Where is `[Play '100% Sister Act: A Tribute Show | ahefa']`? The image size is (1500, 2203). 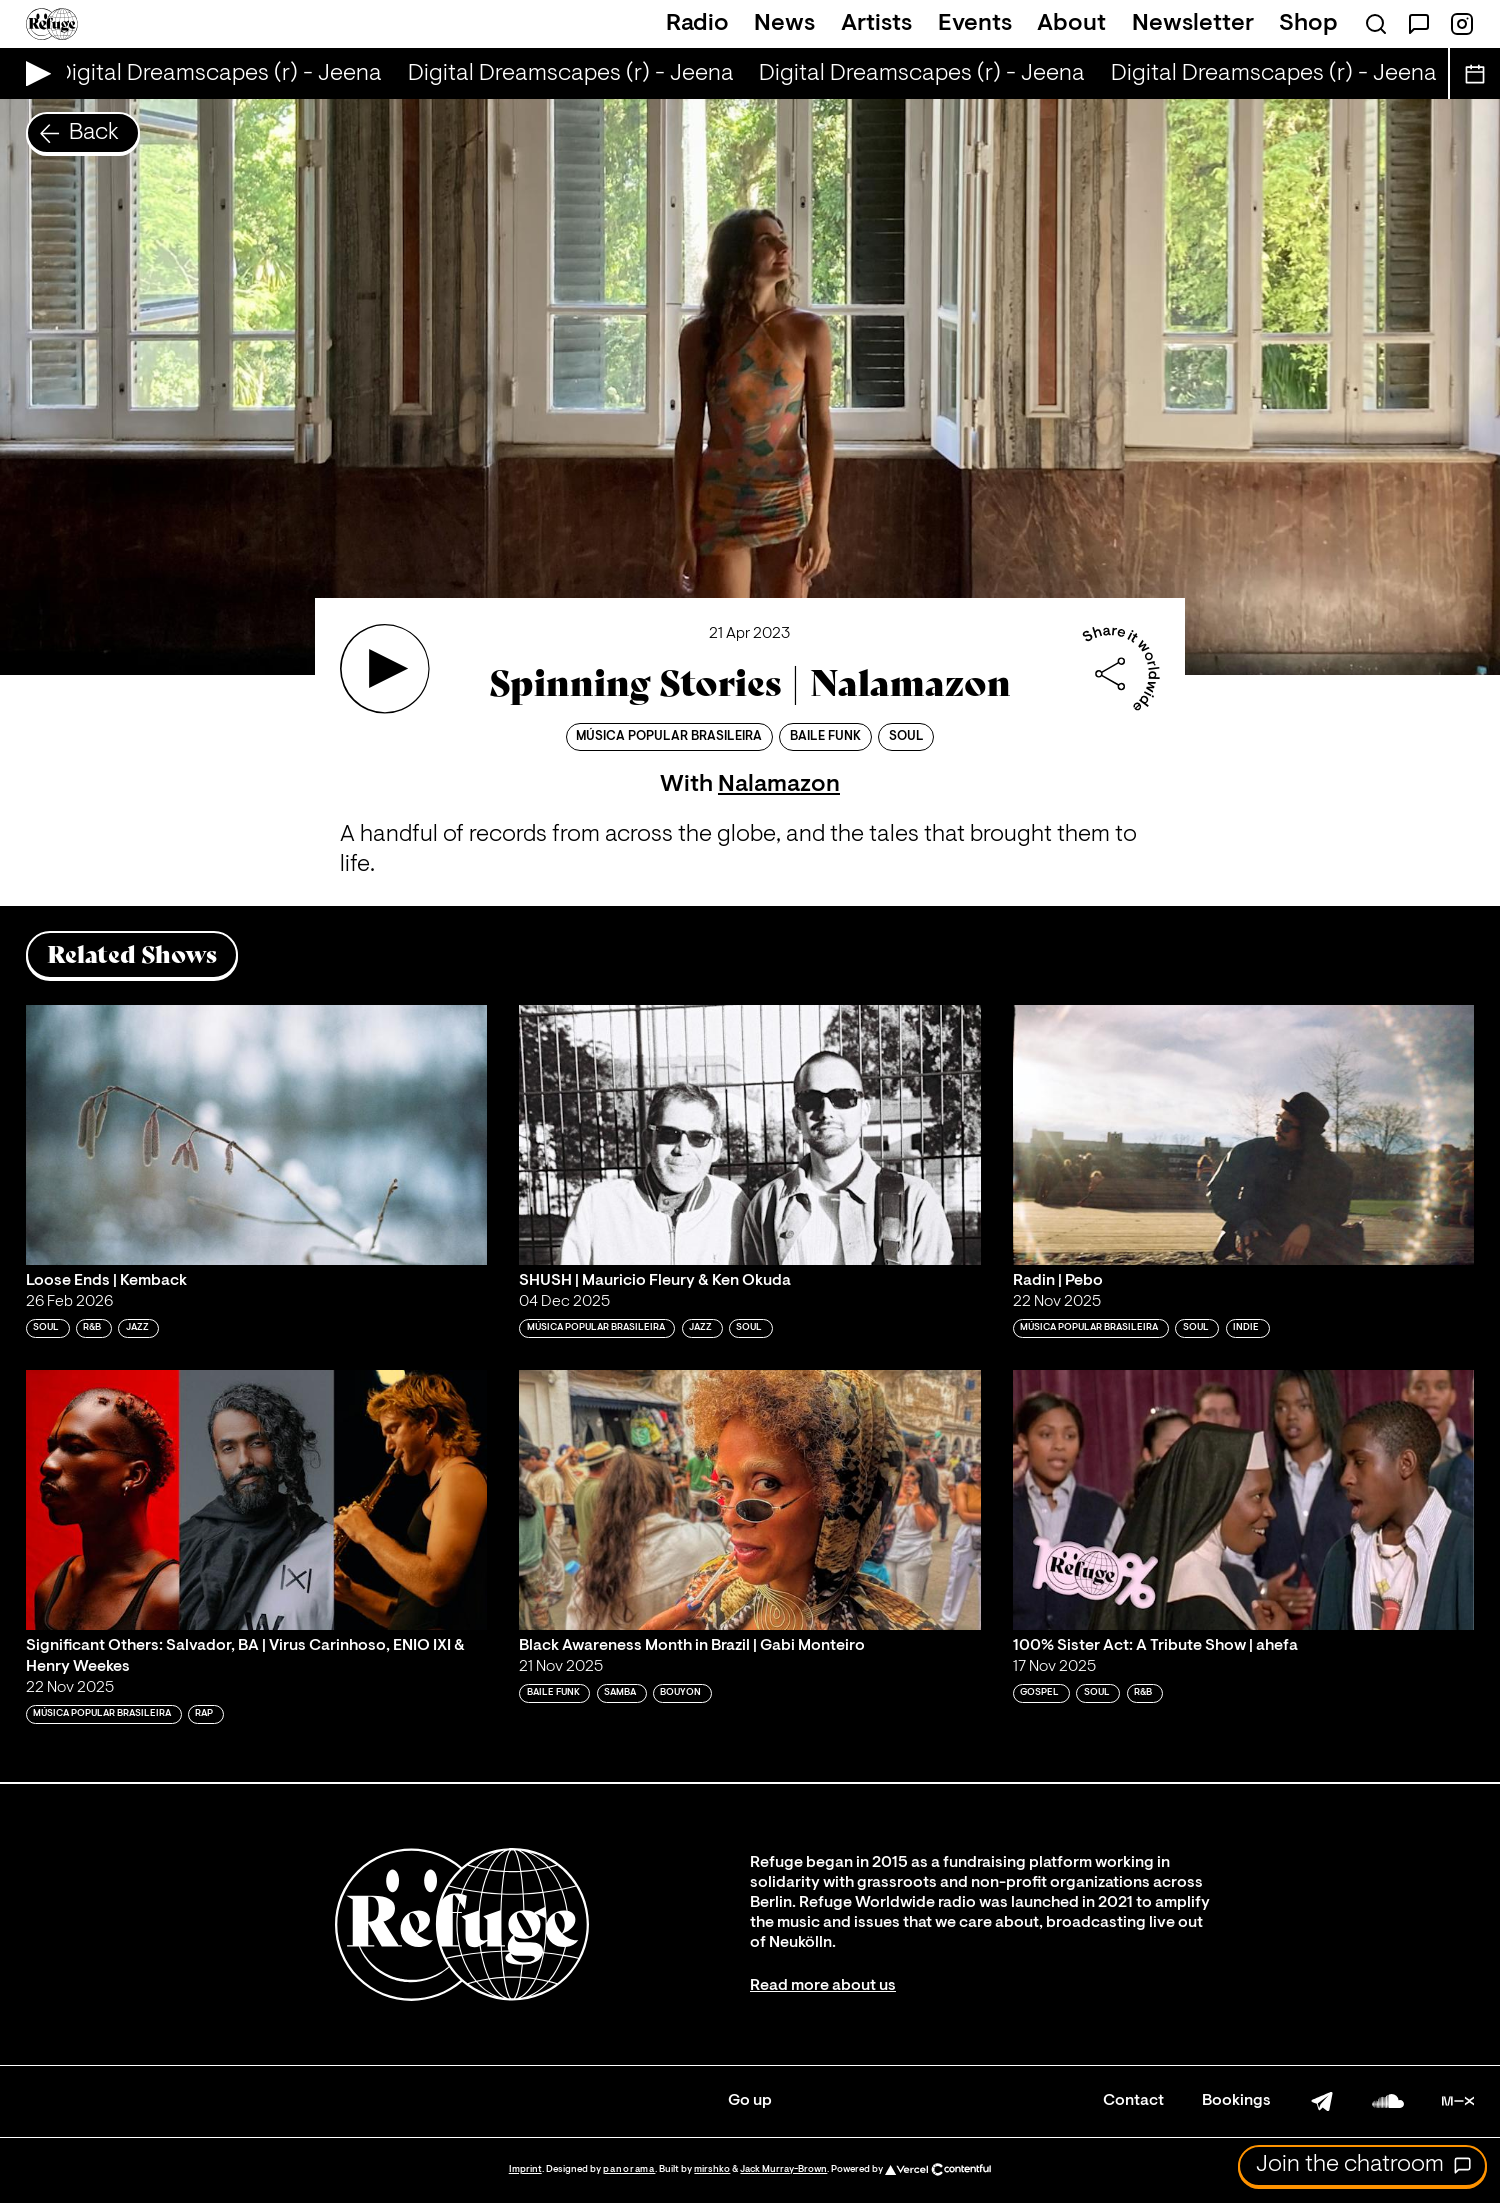 [Play '100% Sister Act: A Tribute Show | ahefa'] is located at coordinates (1244, 1500).